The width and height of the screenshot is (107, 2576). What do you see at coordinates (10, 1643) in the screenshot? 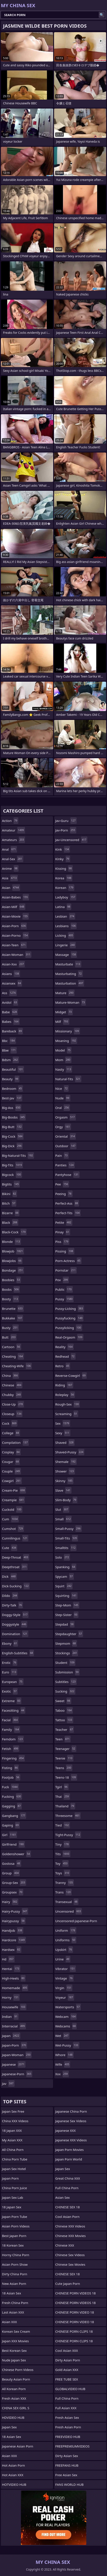
I see `ebony` at bounding box center [10, 1643].